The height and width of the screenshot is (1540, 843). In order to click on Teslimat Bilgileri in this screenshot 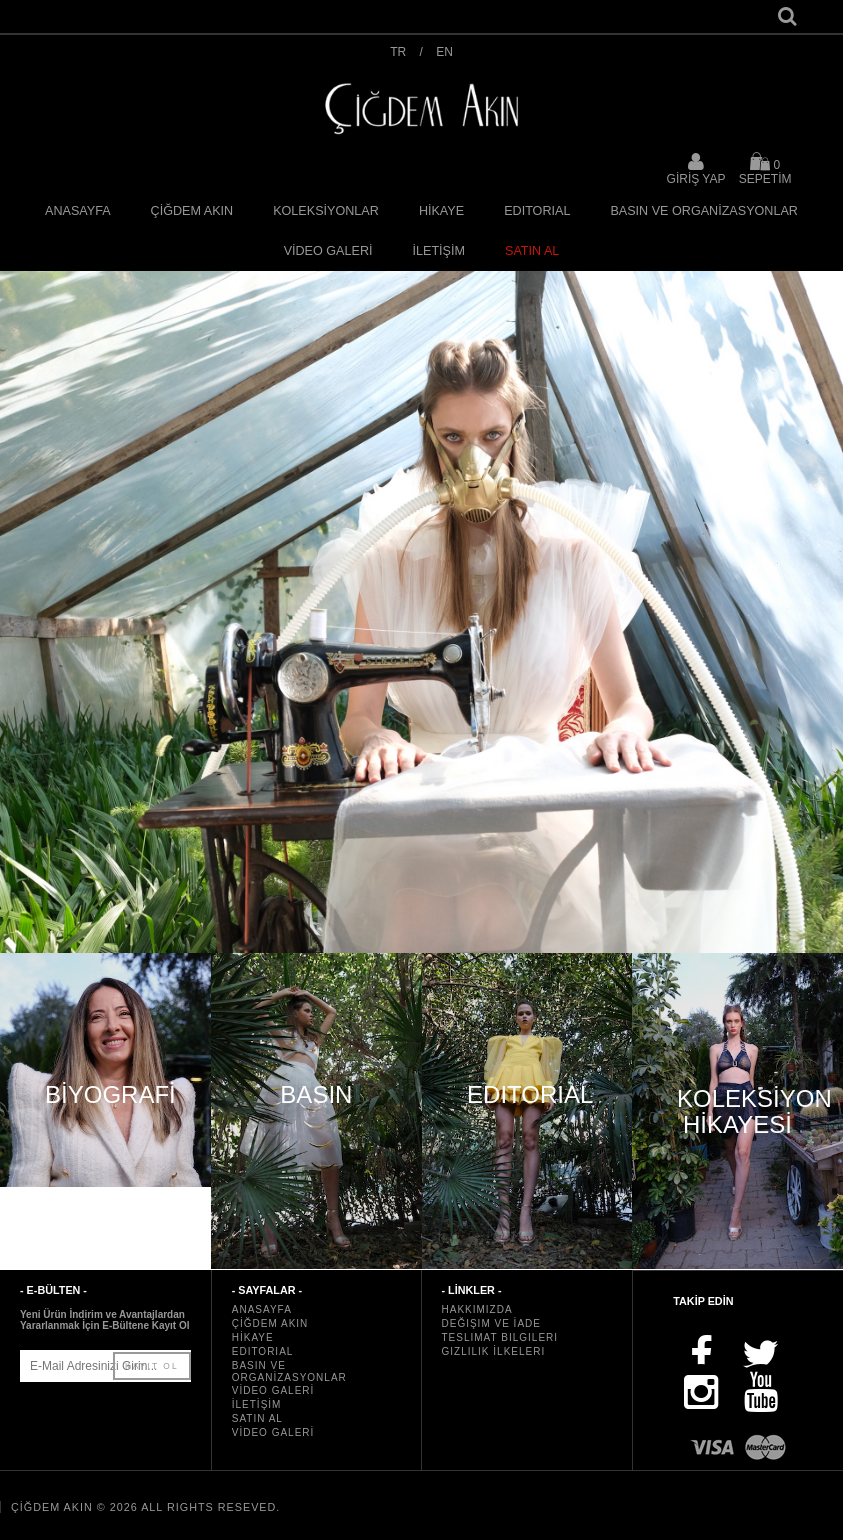, I will do `click(500, 1337)`.